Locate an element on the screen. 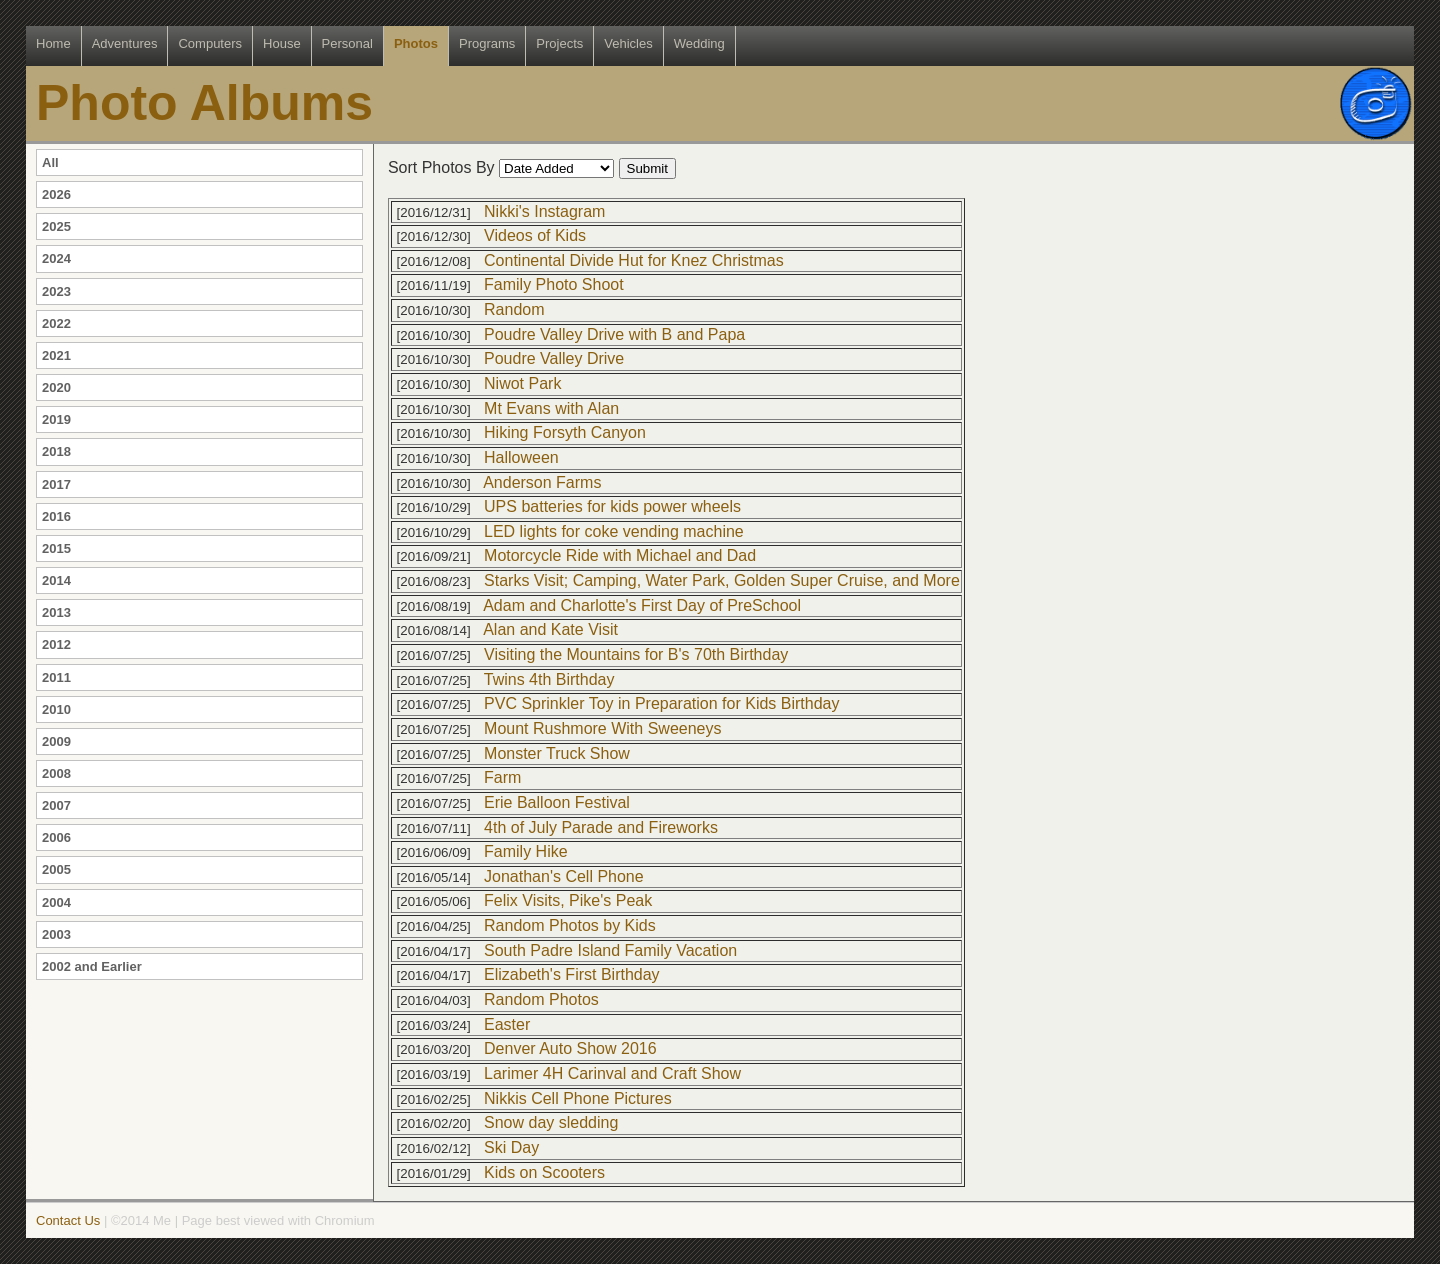  Nikki's Instagram is located at coordinates (544, 211).